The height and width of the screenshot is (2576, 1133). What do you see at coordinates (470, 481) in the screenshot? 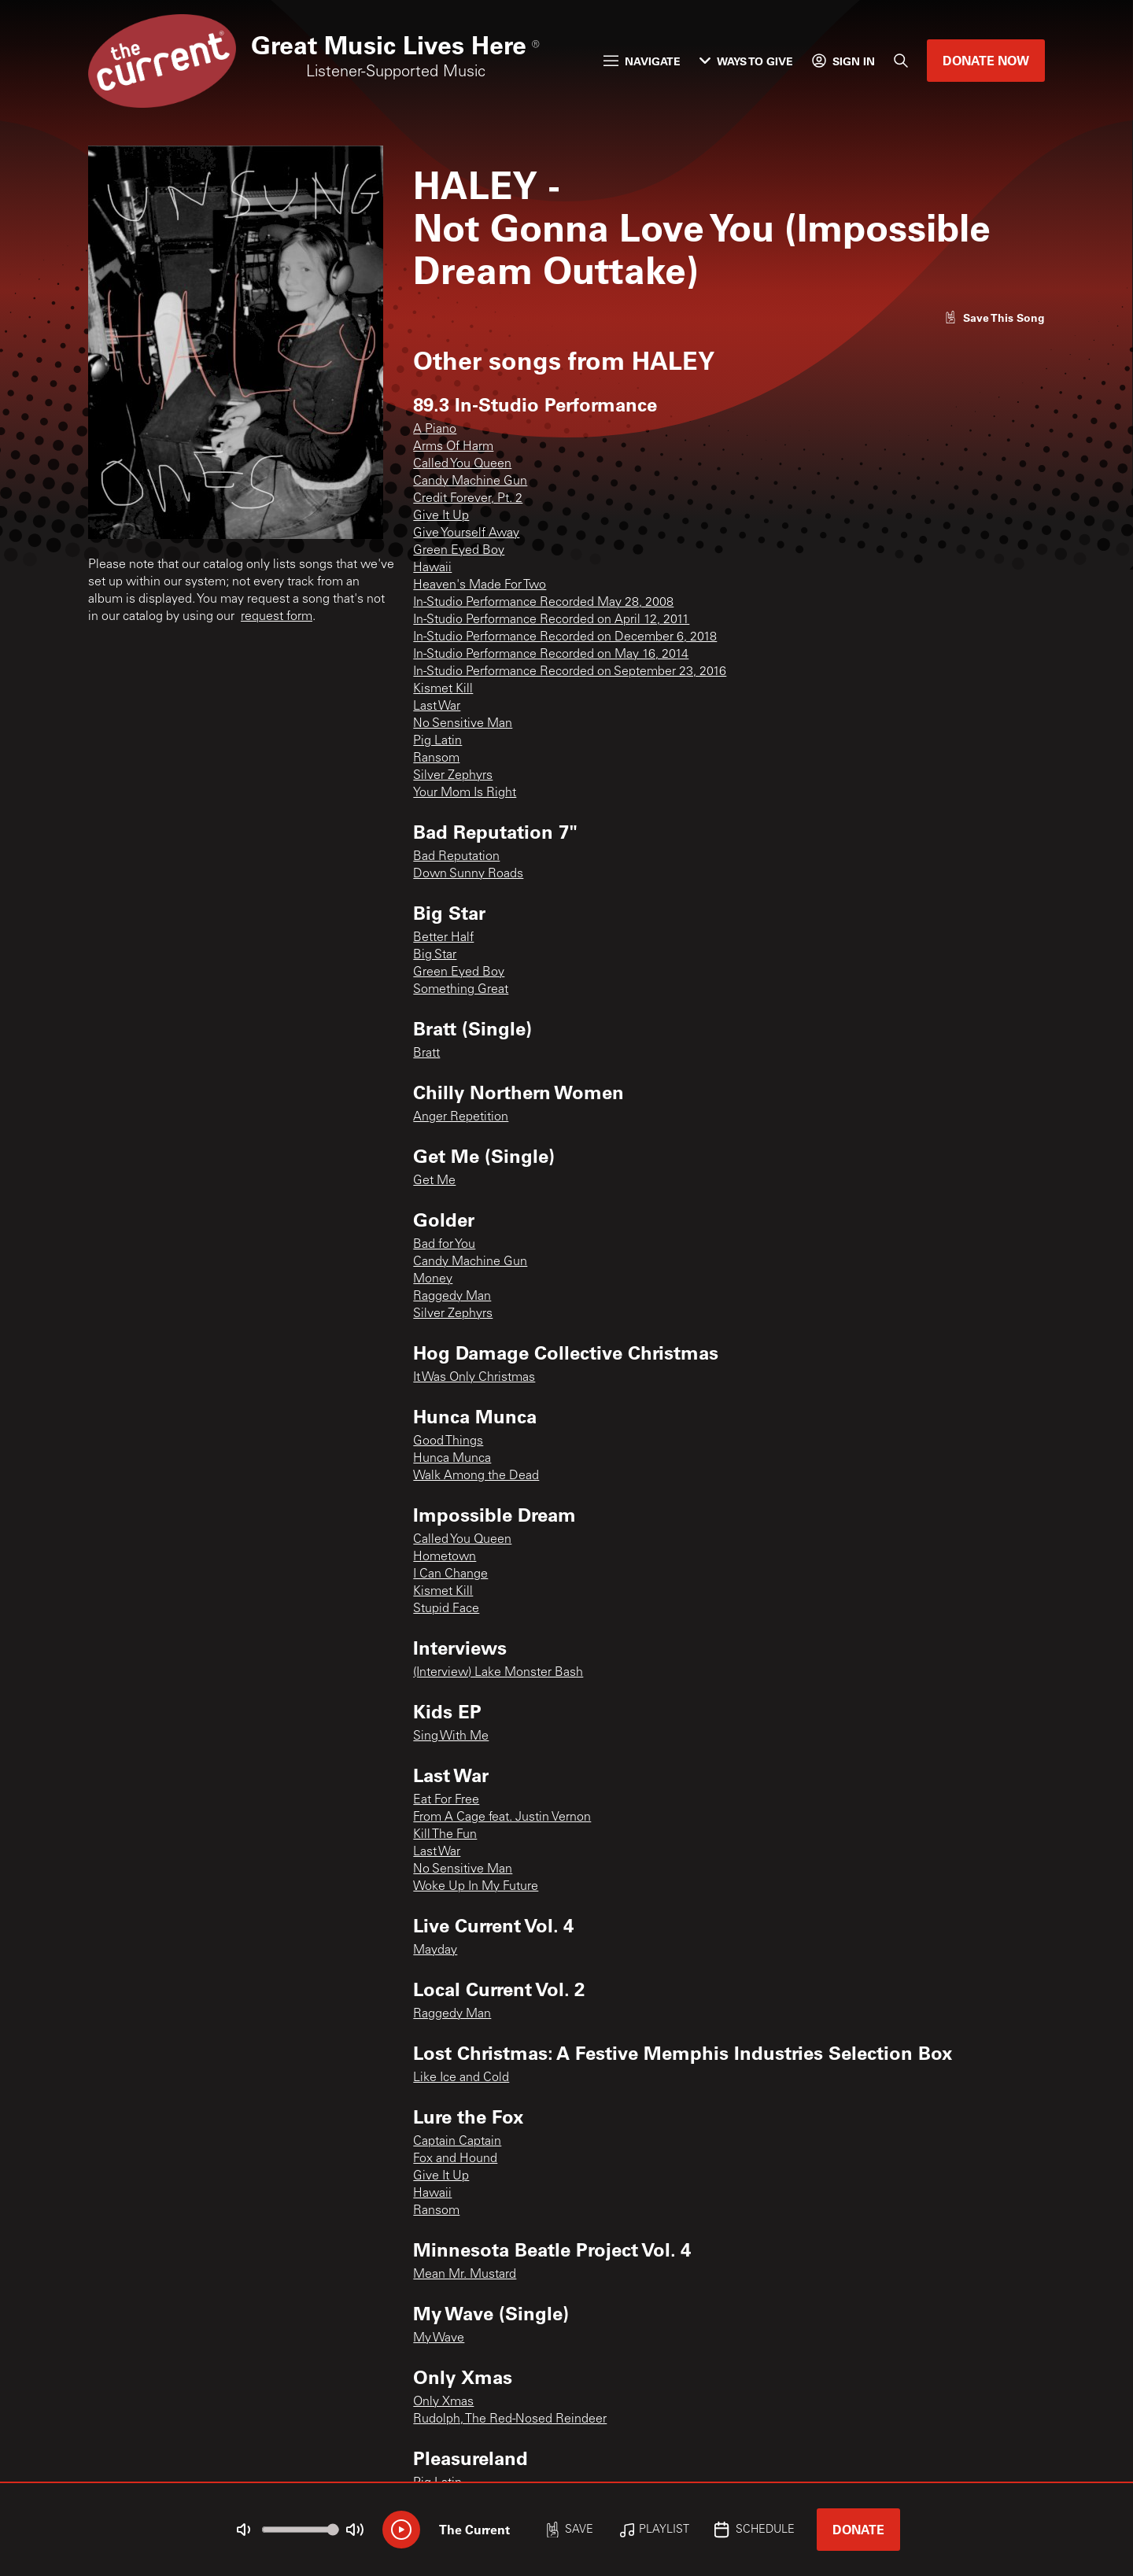
I see `Candy Machine Gun` at bounding box center [470, 481].